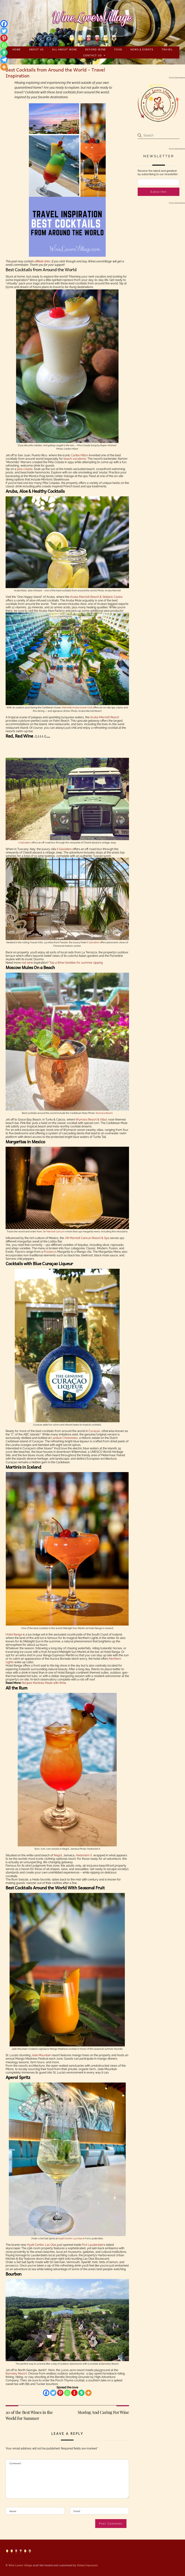 The width and height of the screenshot is (185, 2576). I want to click on Home, so click(16, 49).